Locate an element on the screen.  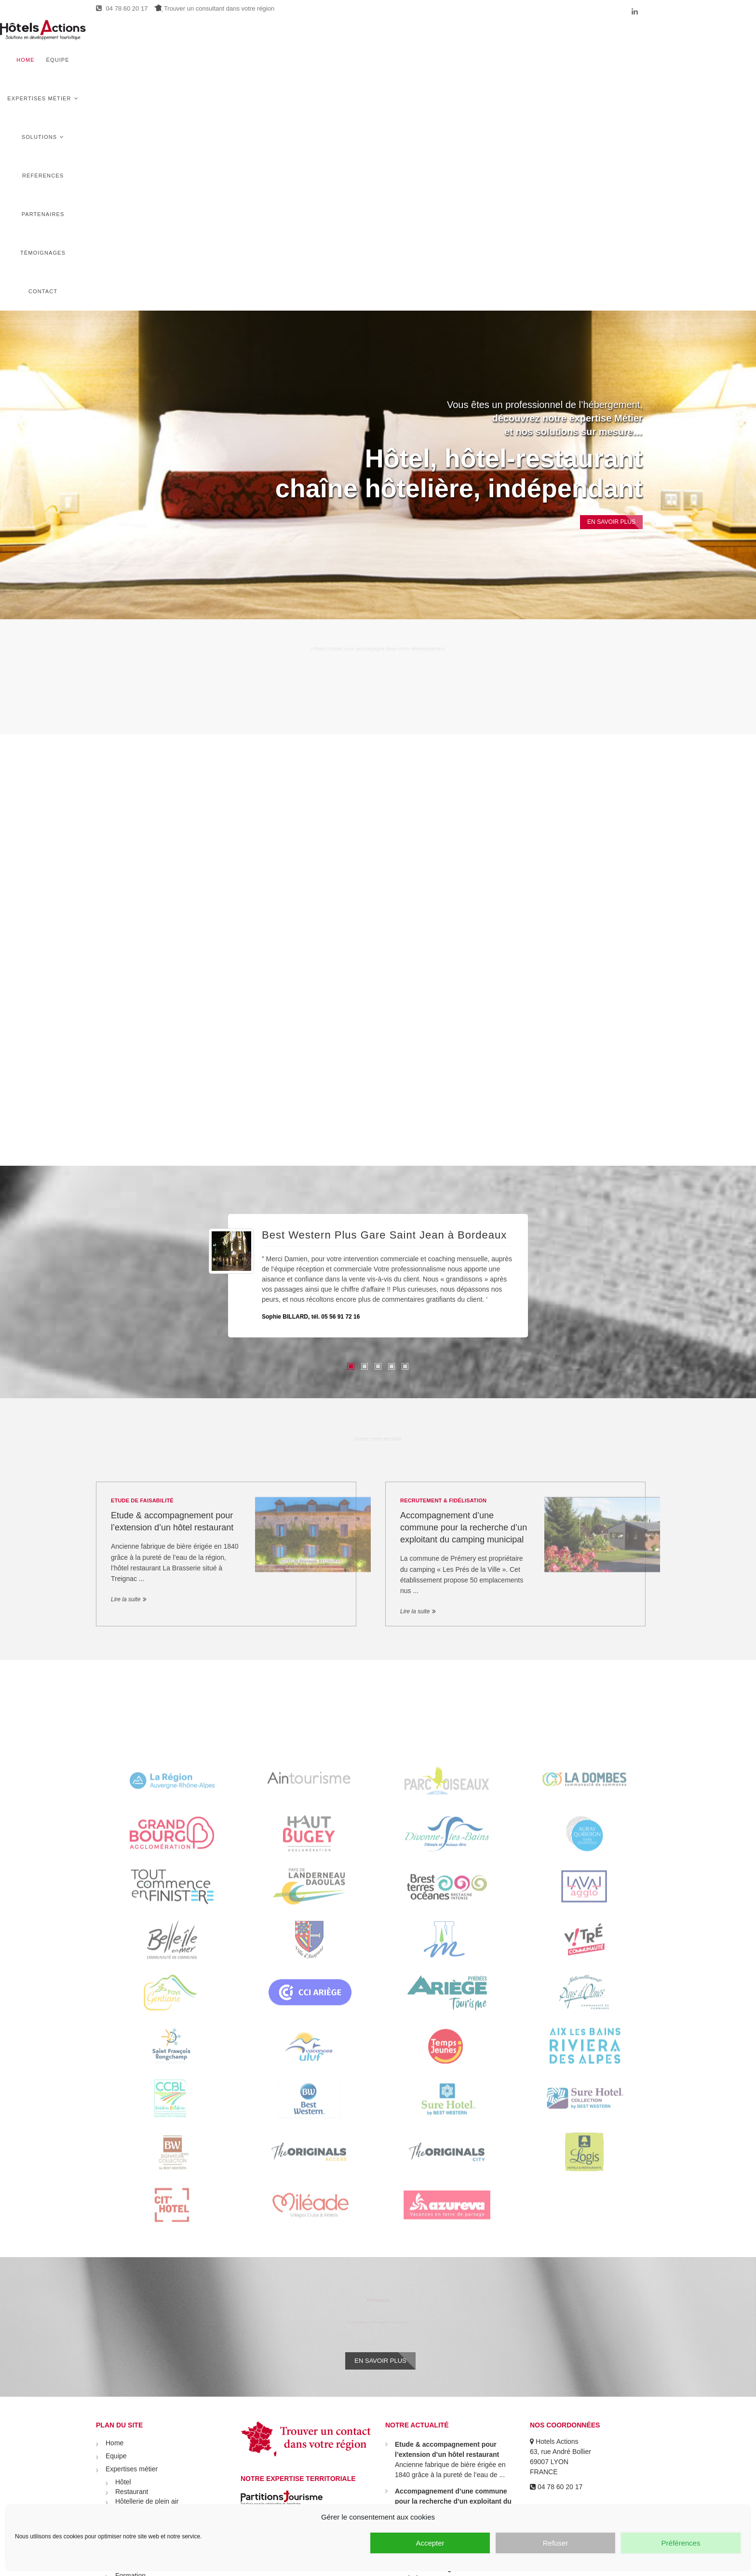
Accompagnement d’une commune pour la recherche d’un exploitant du camping municipal is located at coordinates (463, 1276).